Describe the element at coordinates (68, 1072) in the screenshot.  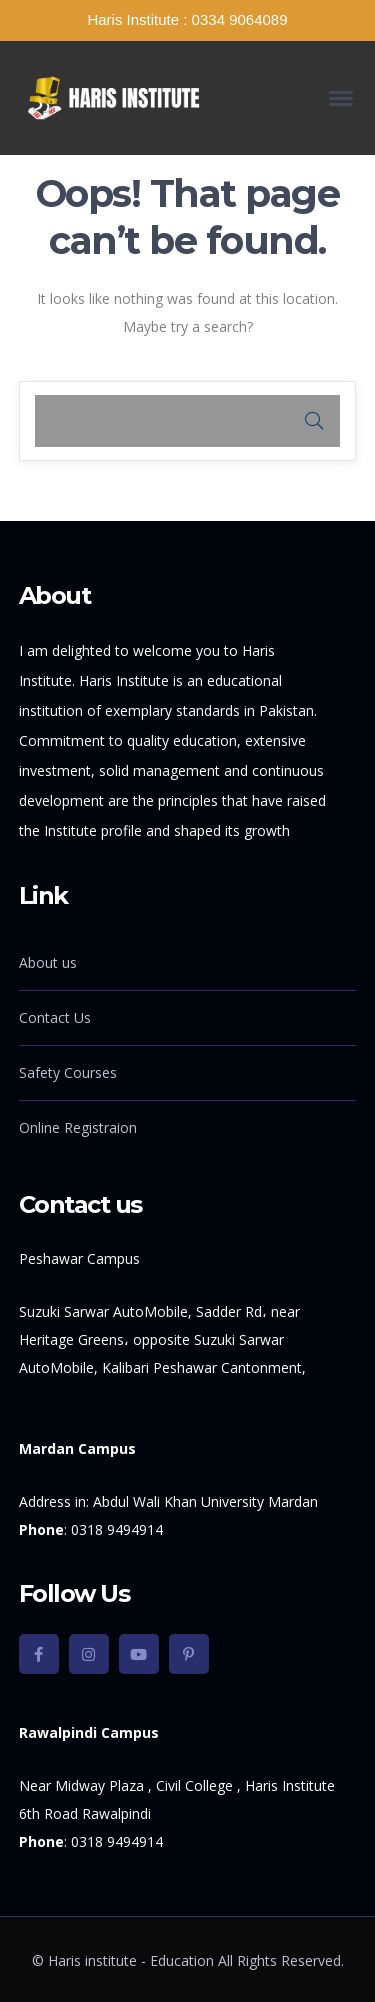
I see `Safety Courses` at that location.